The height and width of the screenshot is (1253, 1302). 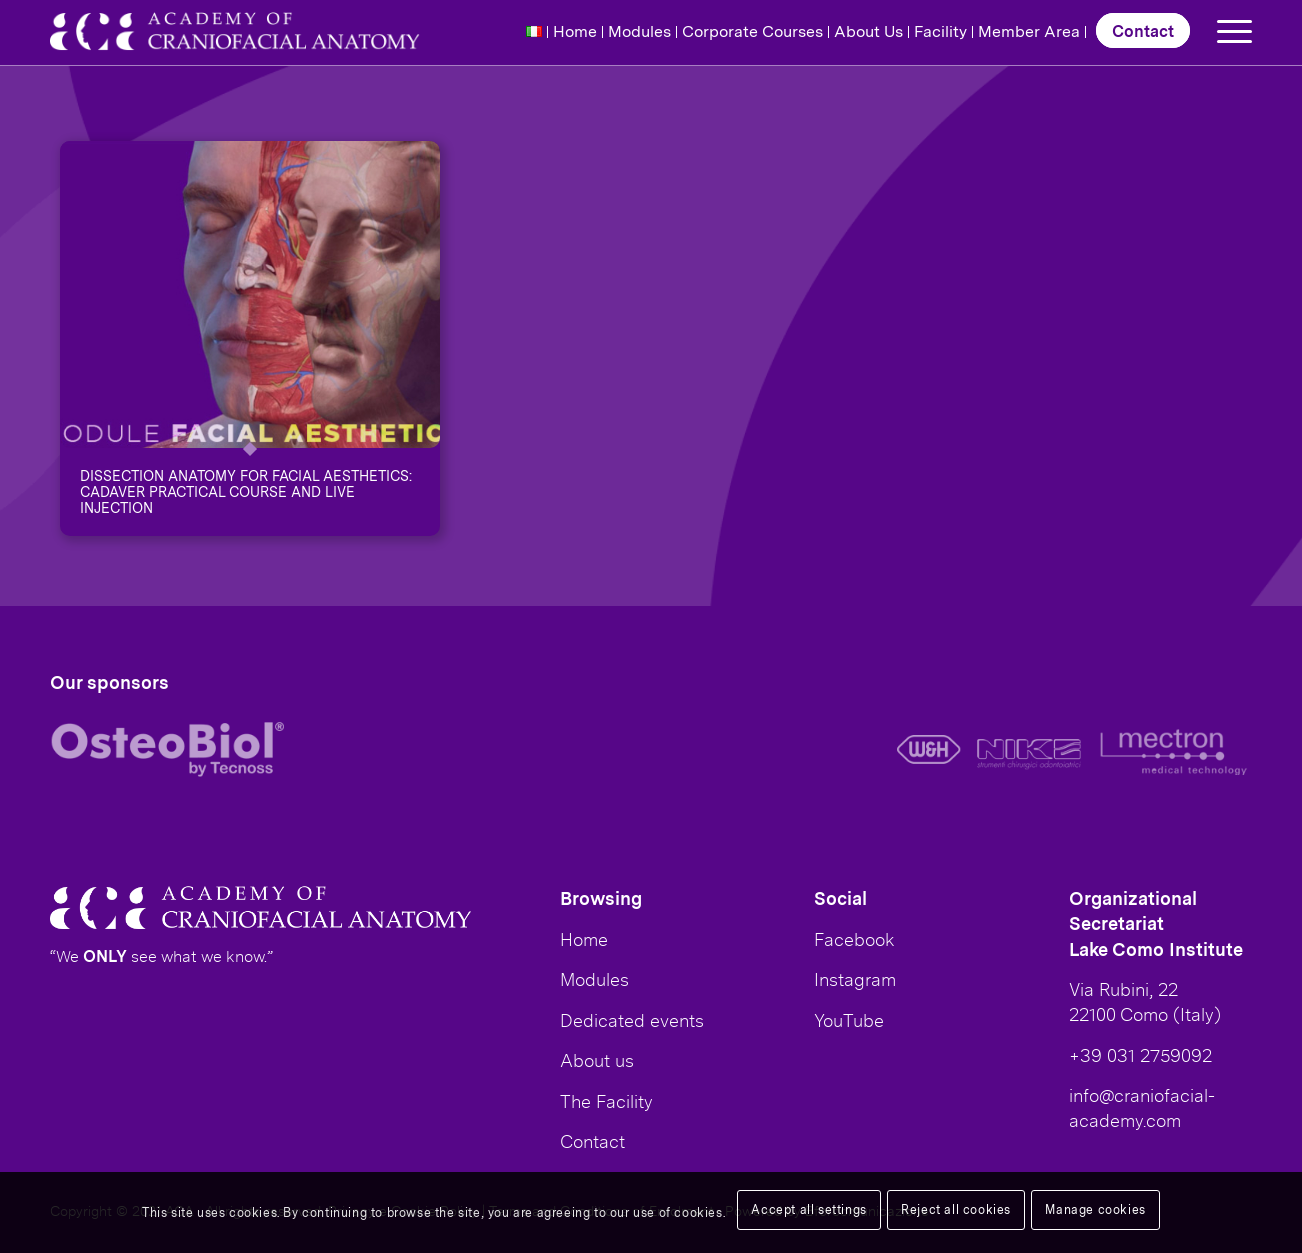 What do you see at coordinates (940, 31) in the screenshot?
I see `Facility` at bounding box center [940, 31].